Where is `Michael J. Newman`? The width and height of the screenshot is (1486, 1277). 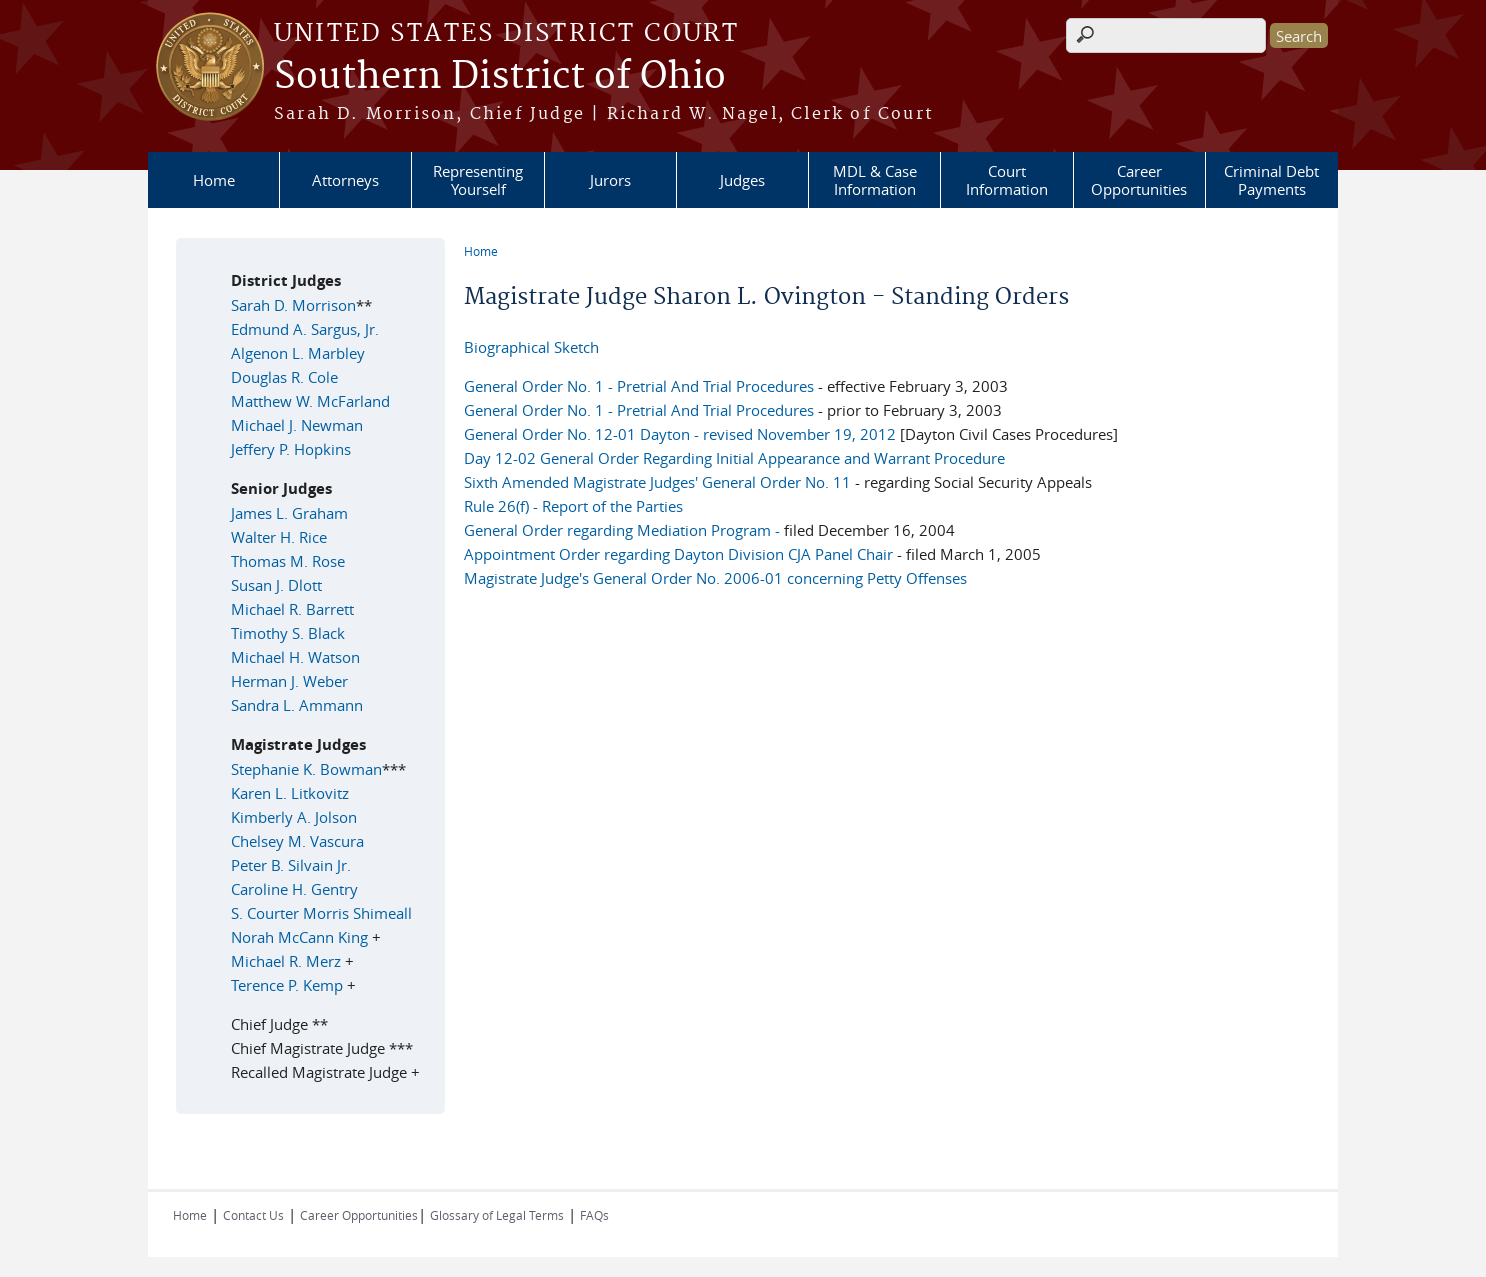
Michael J. Newman is located at coordinates (297, 425).